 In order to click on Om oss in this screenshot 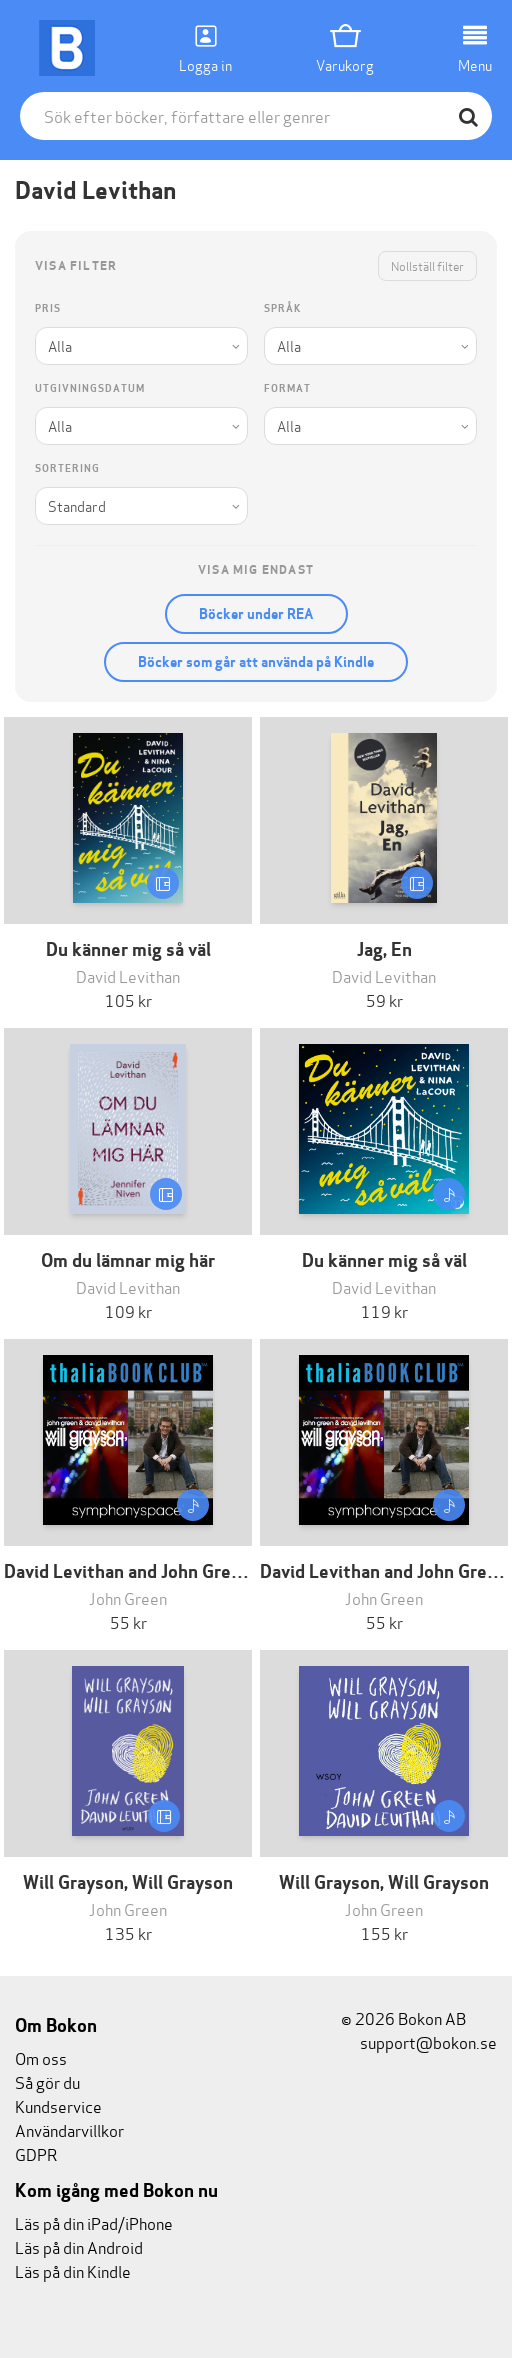, I will do `click(41, 2057)`.